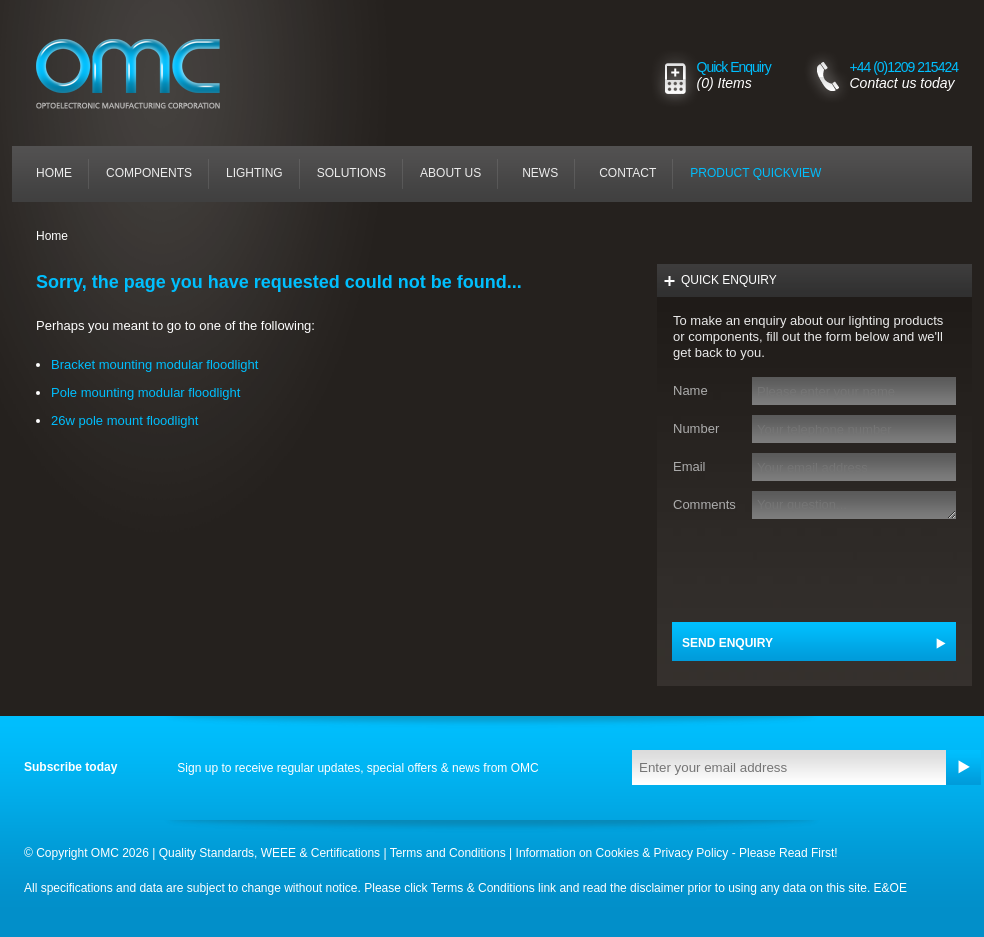 The image size is (984, 937). I want to click on Product quickview, so click(755, 173).